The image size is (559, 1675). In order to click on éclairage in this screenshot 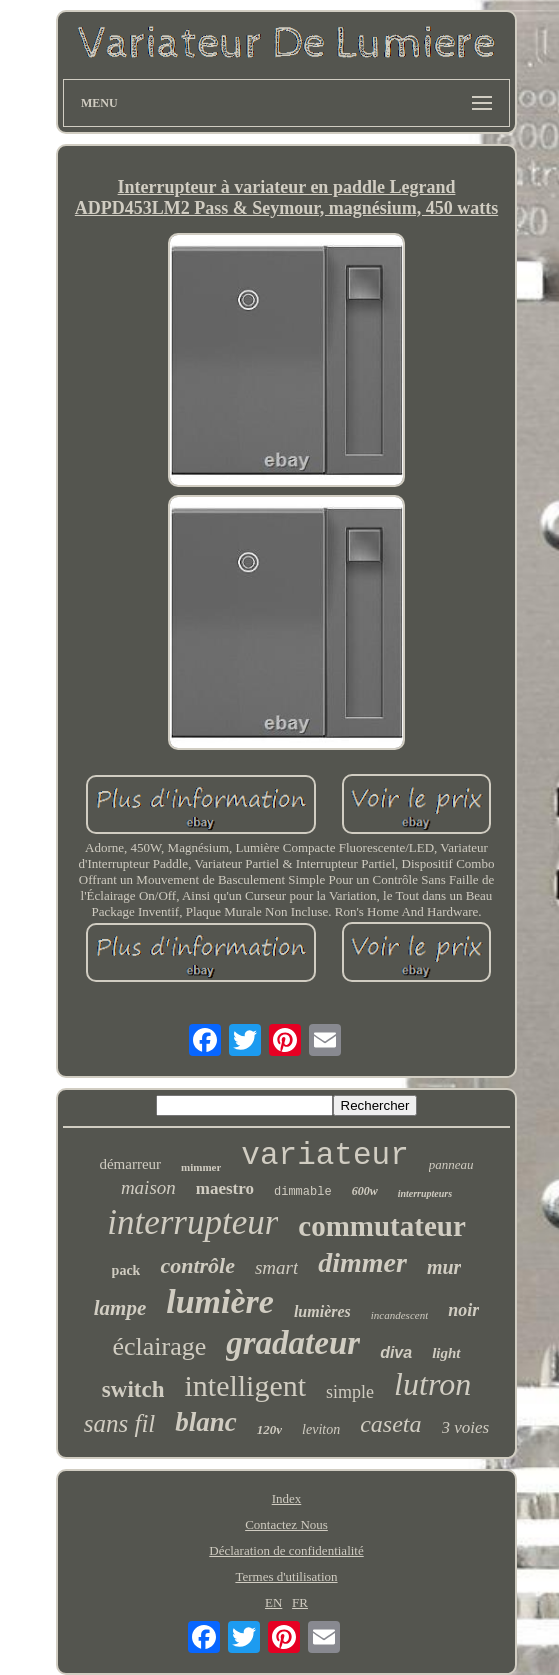, I will do `click(159, 1346)`.